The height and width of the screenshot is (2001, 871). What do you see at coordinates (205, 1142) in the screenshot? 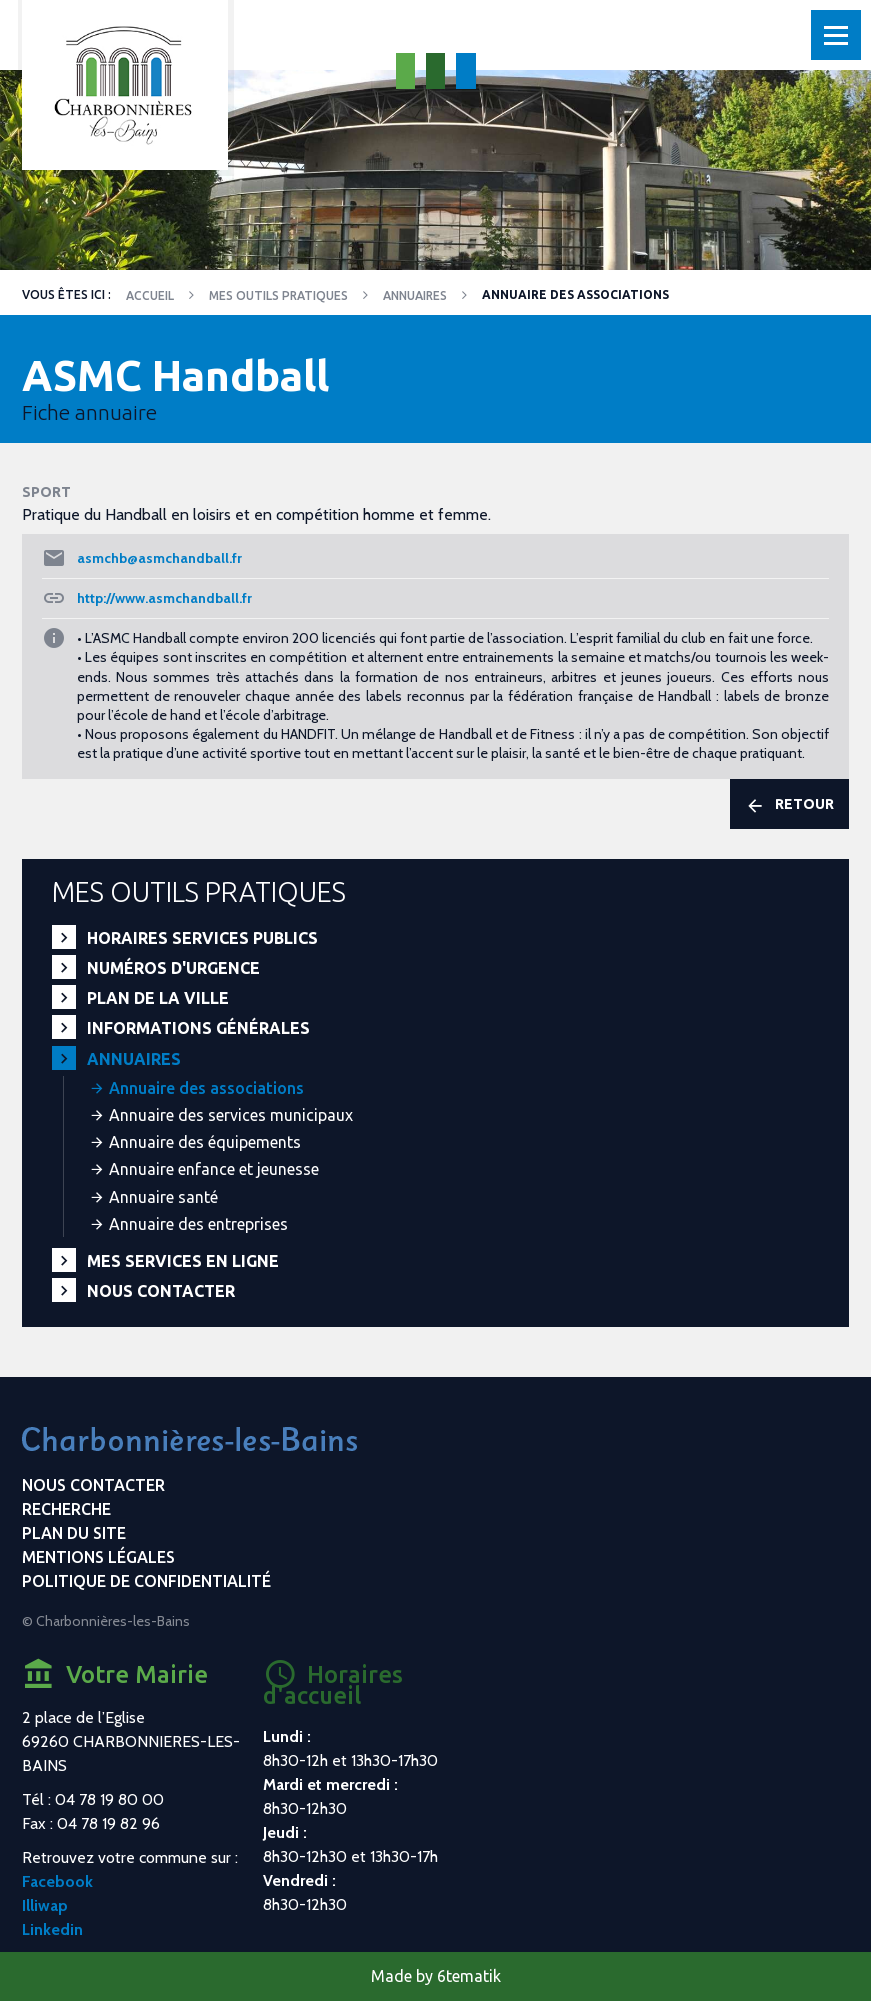
I see `Annuaire des équipements` at bounding box center [205, 1142].